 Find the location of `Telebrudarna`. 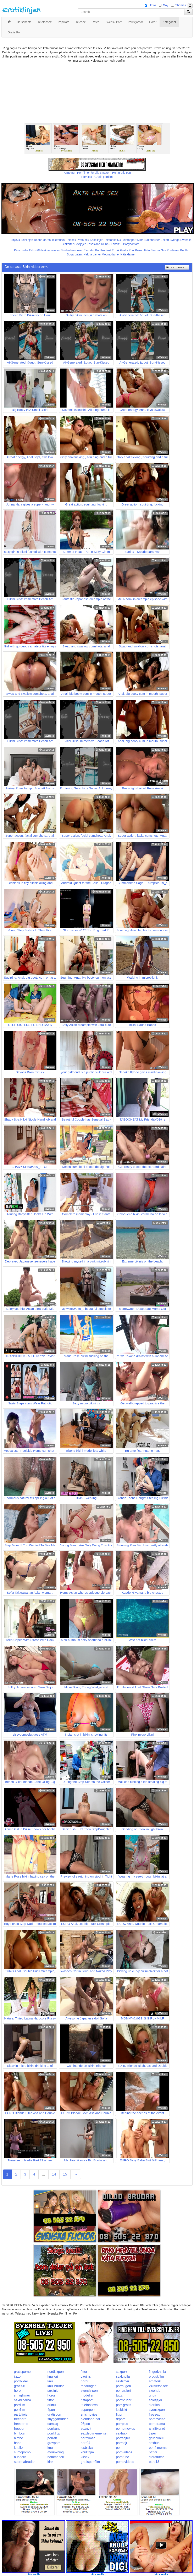

Telebrudarna is located at coordinates (42, 240).